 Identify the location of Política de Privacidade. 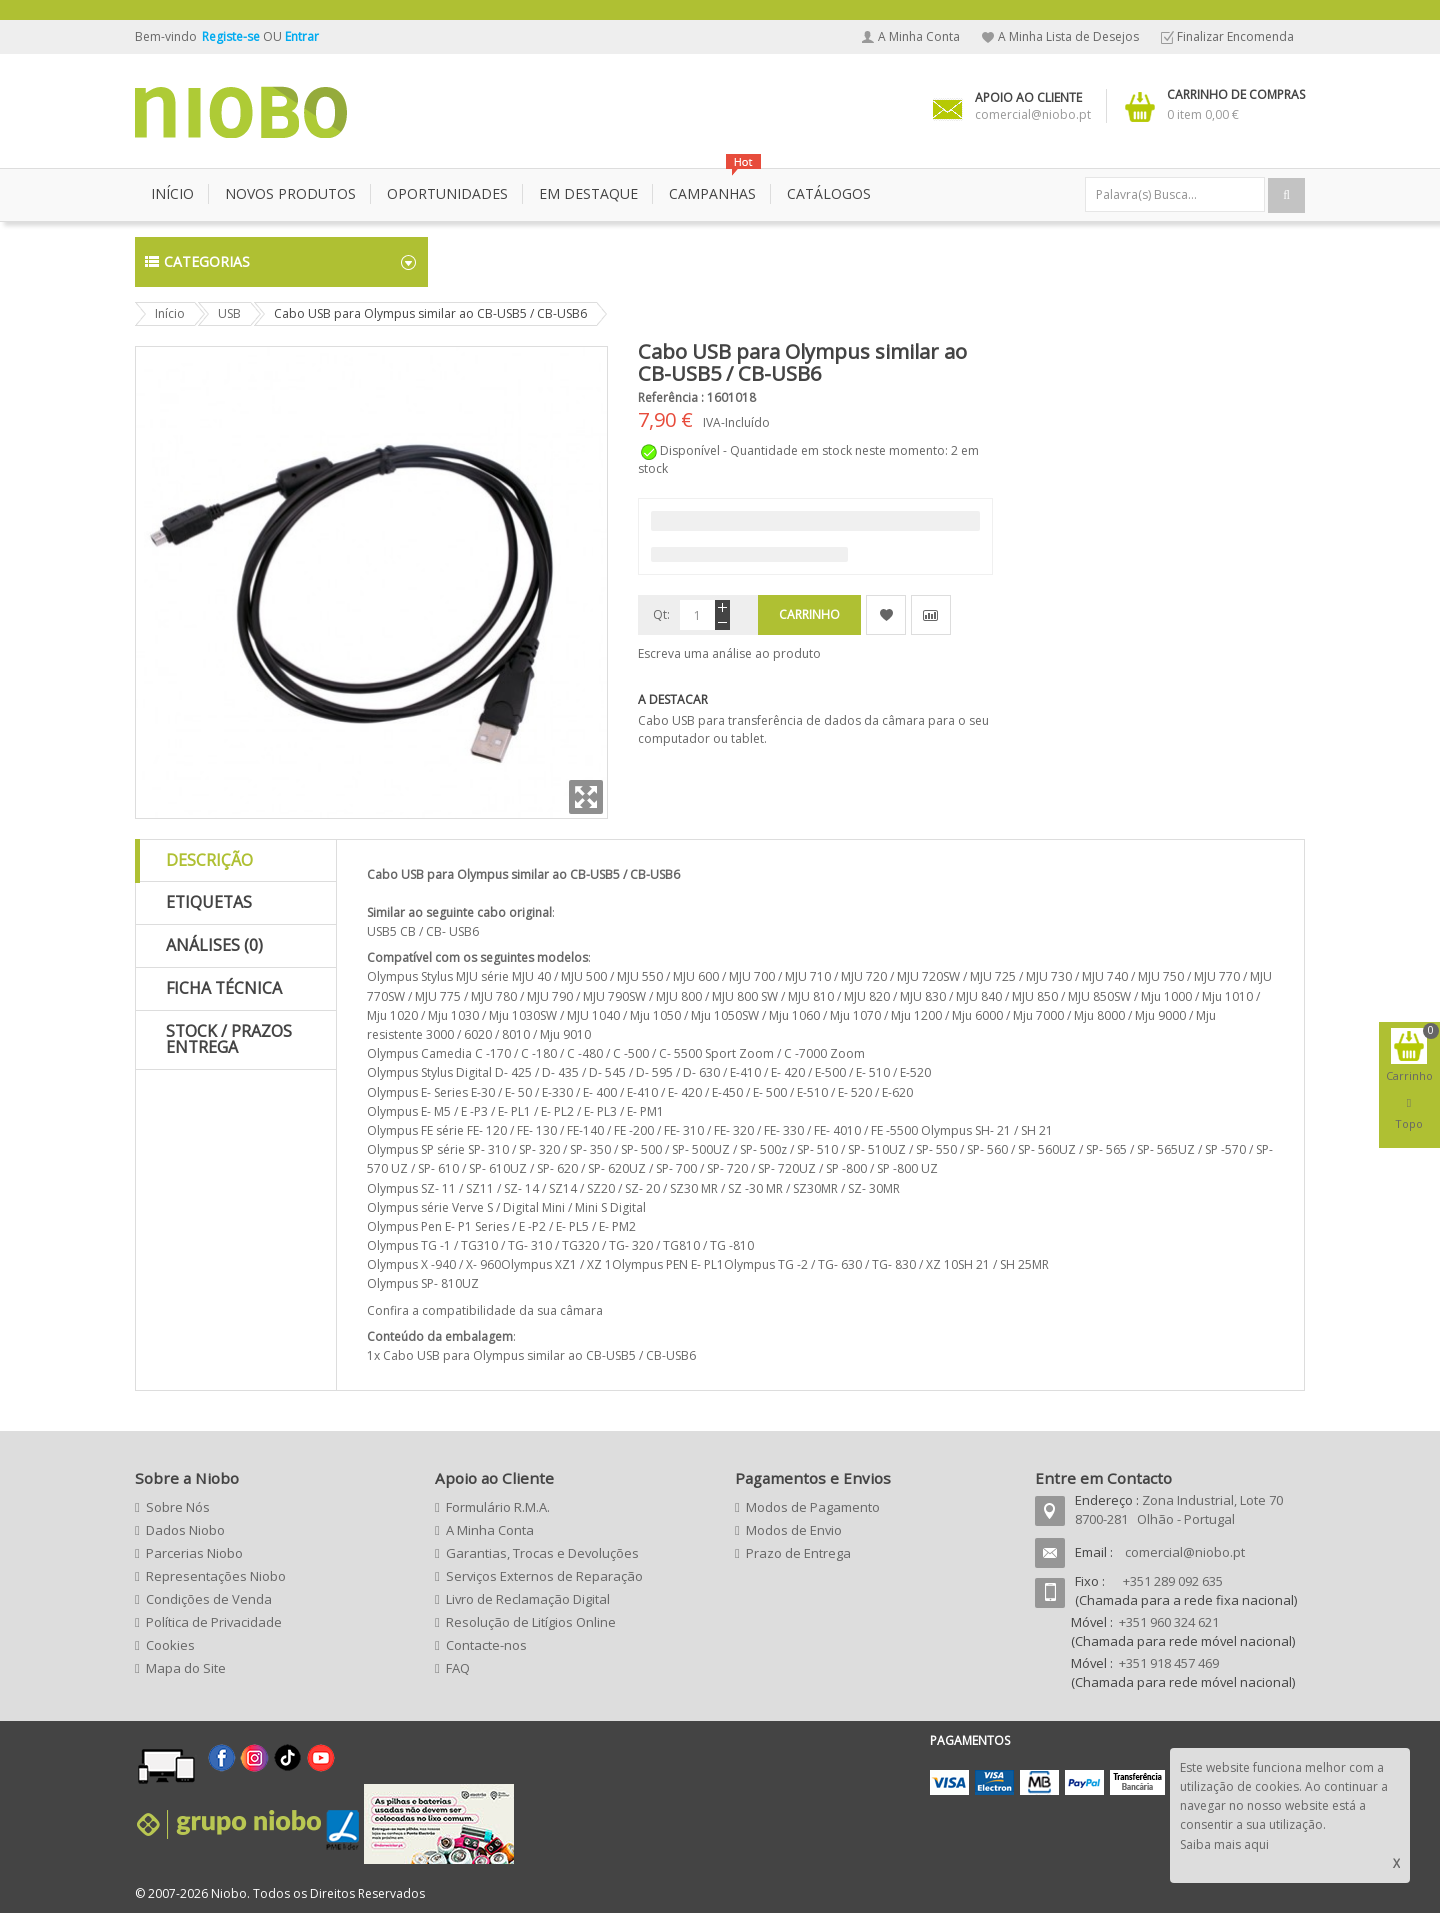
(214, 1622).